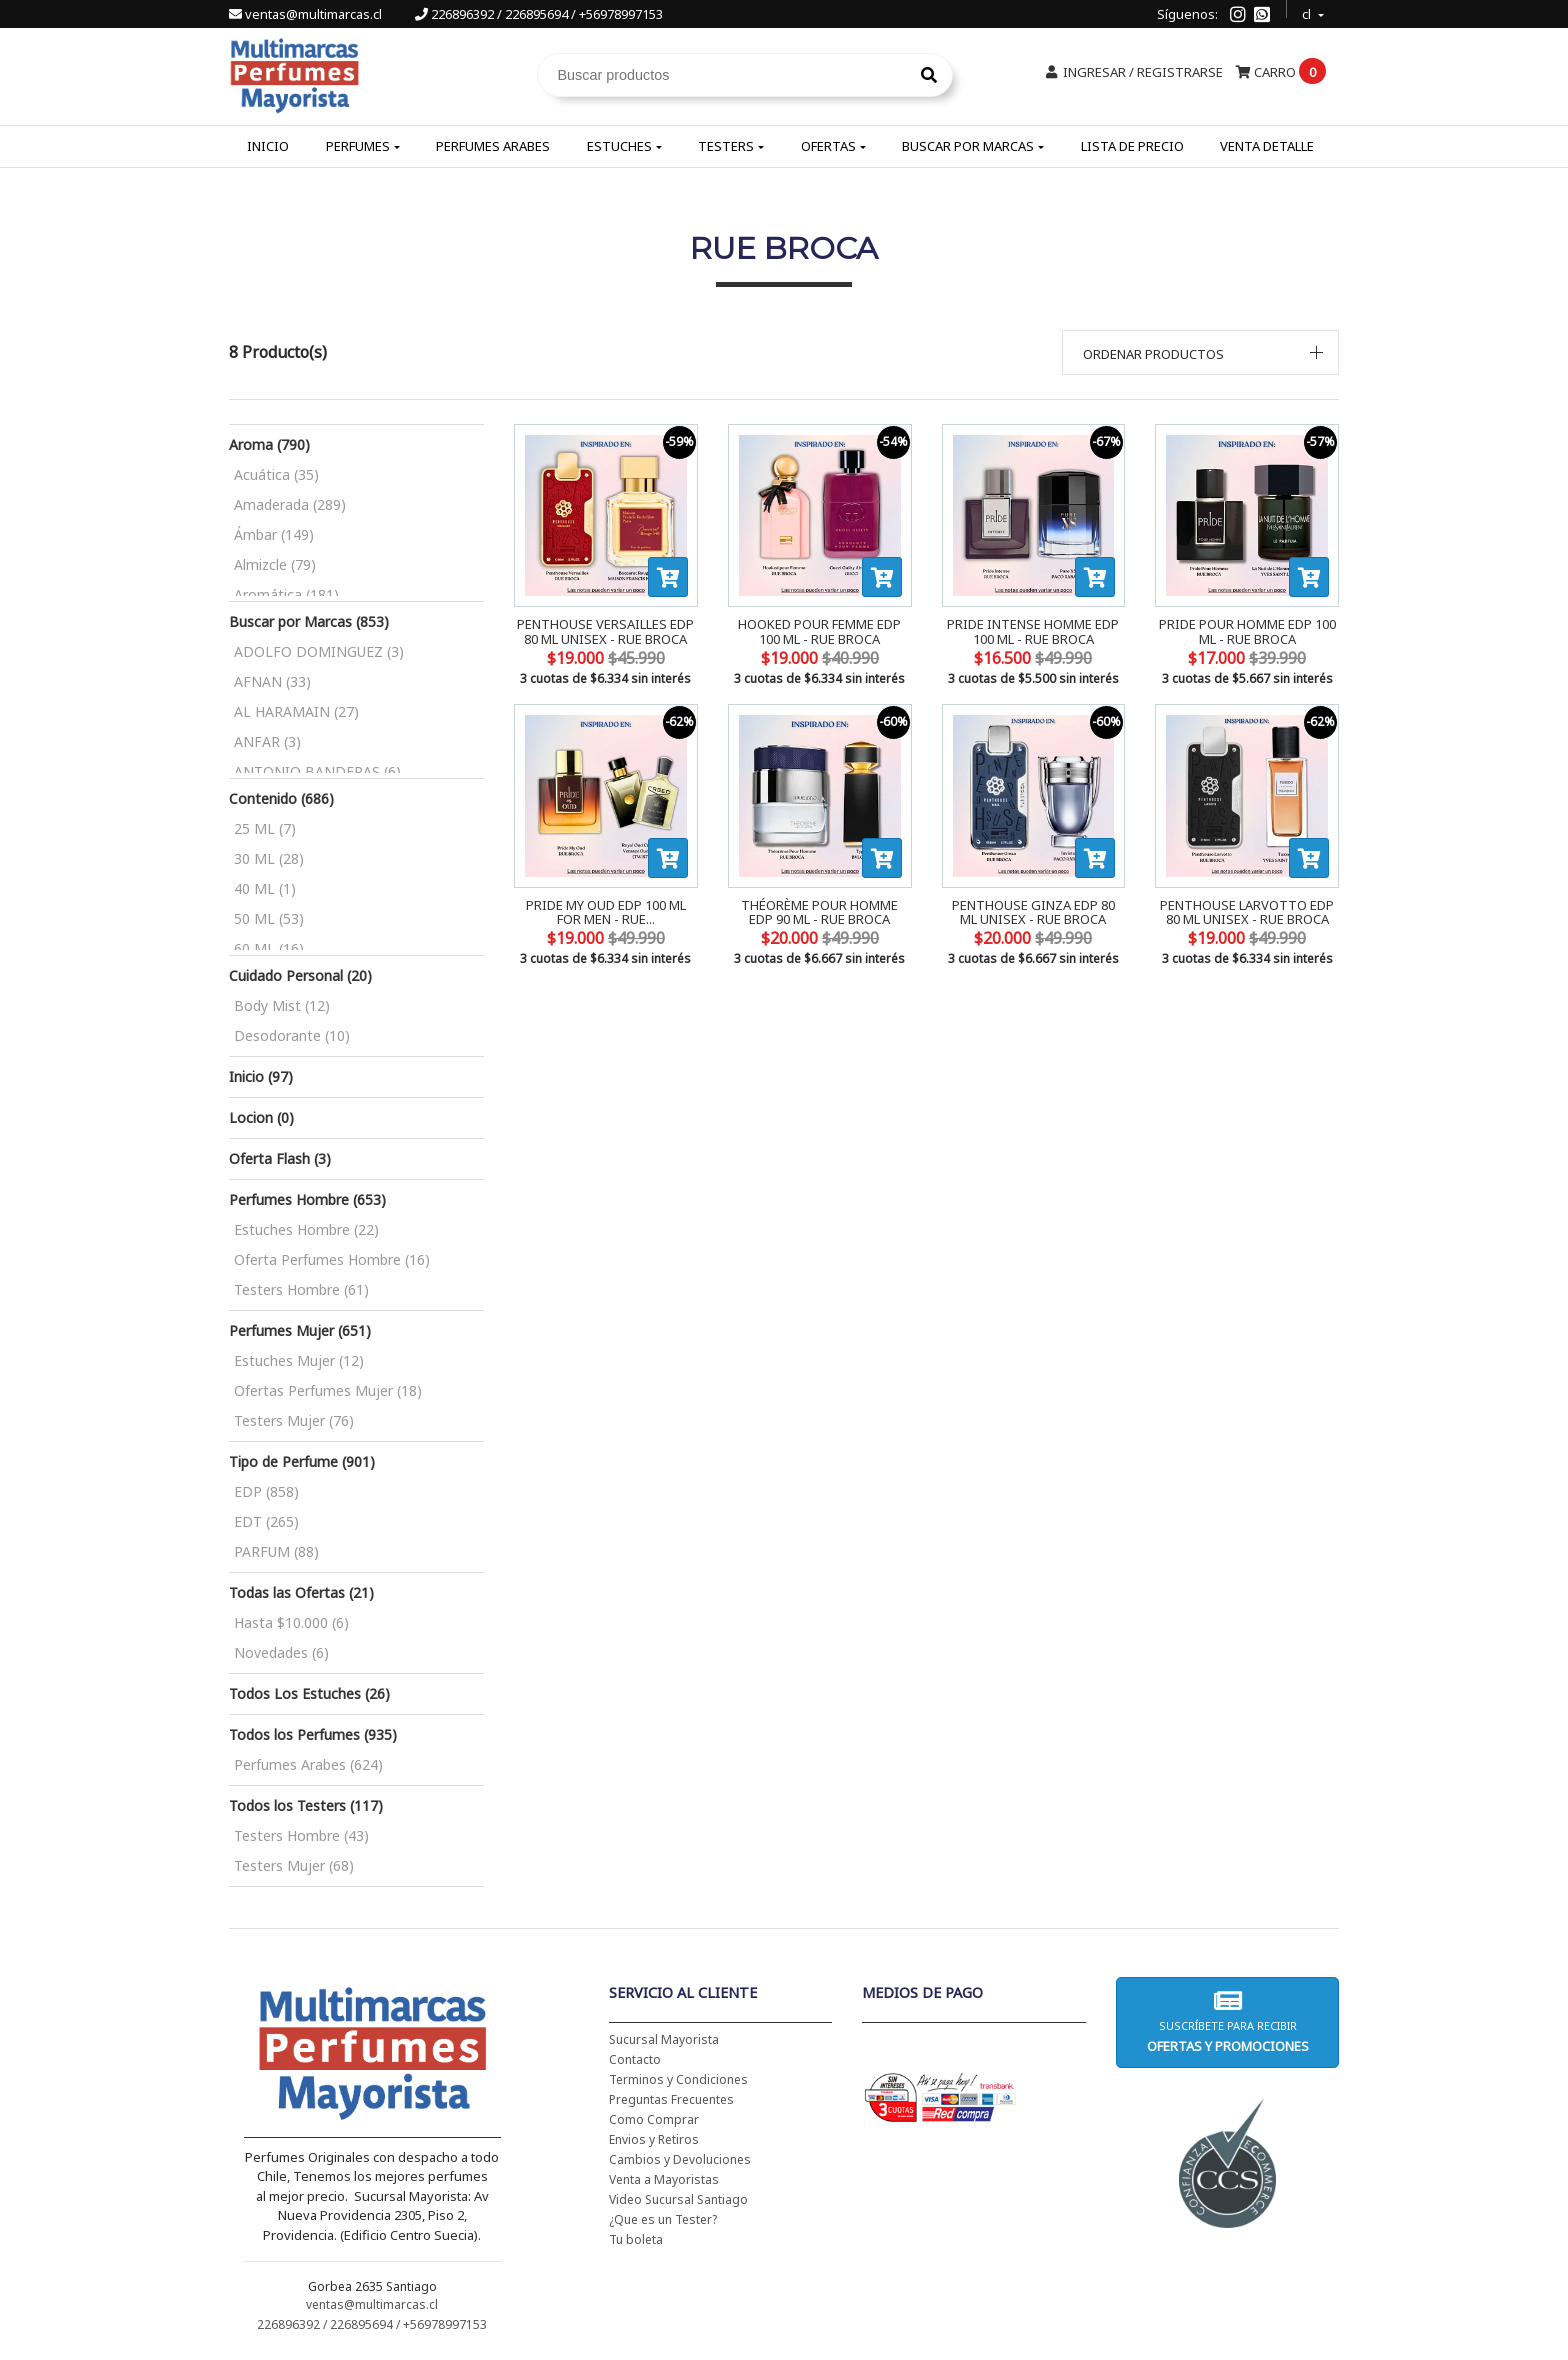  I want to click on Ofertas, so click(828, 146).